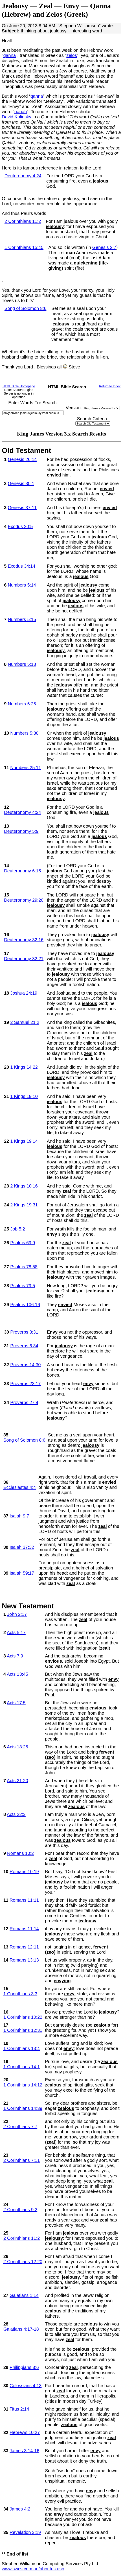 The image size is (123, 2576). What do you see at coordinates (20, 526) in the screenshot?
I see `Exodus 20:5` at bounding box center [20, 526].